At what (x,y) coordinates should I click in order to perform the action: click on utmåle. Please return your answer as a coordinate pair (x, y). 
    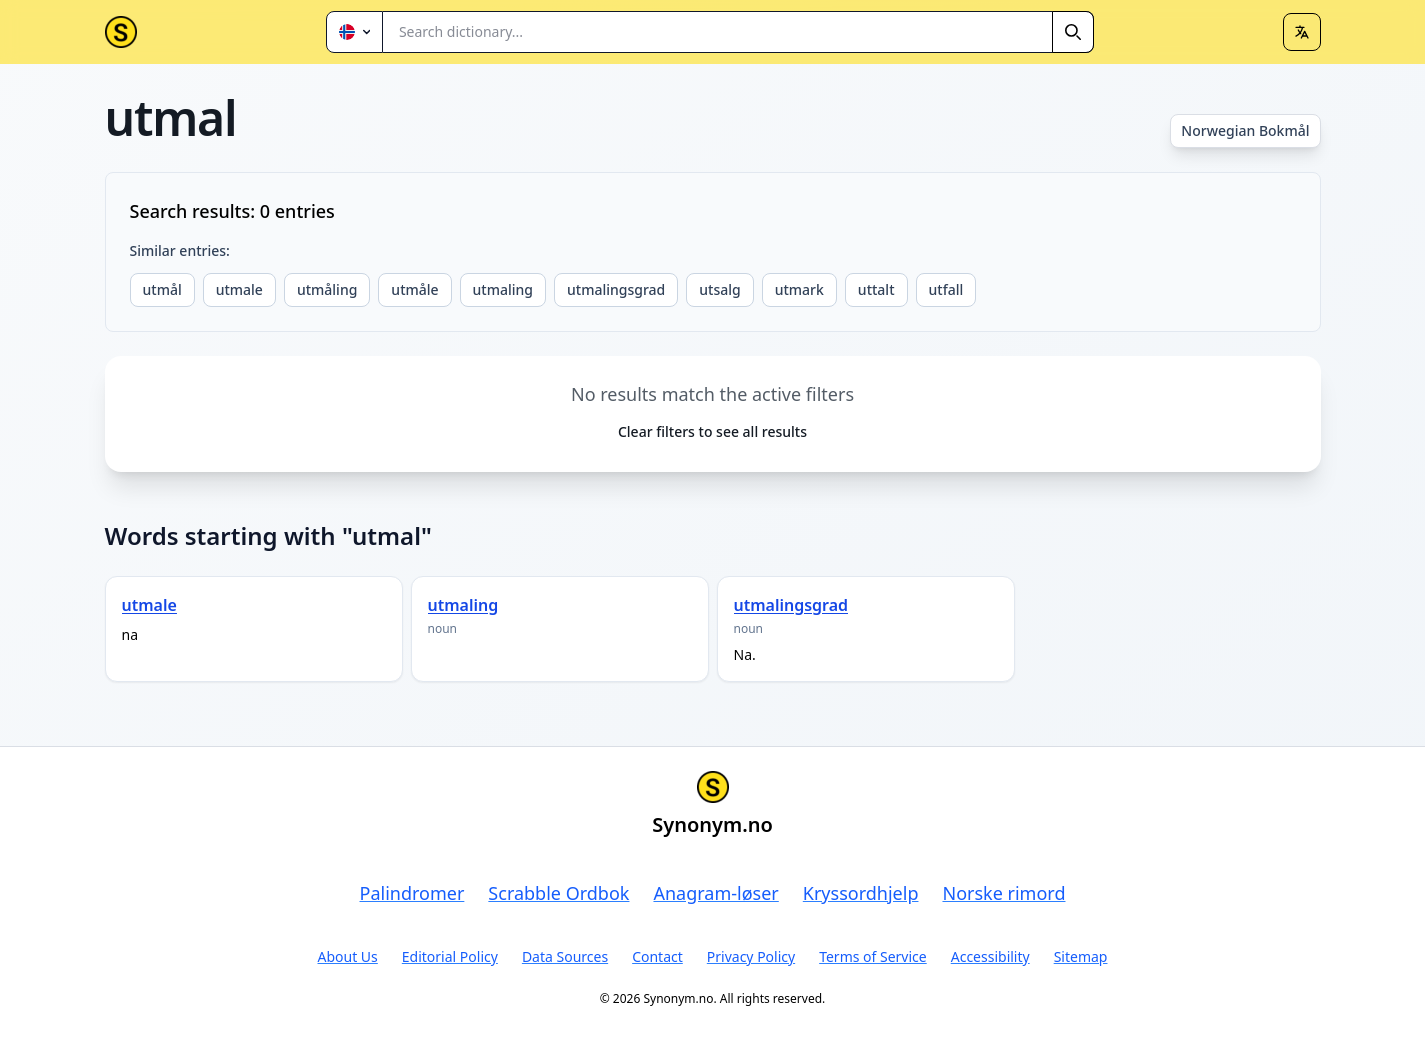
    Looking at the image, I should click on (414, 289).